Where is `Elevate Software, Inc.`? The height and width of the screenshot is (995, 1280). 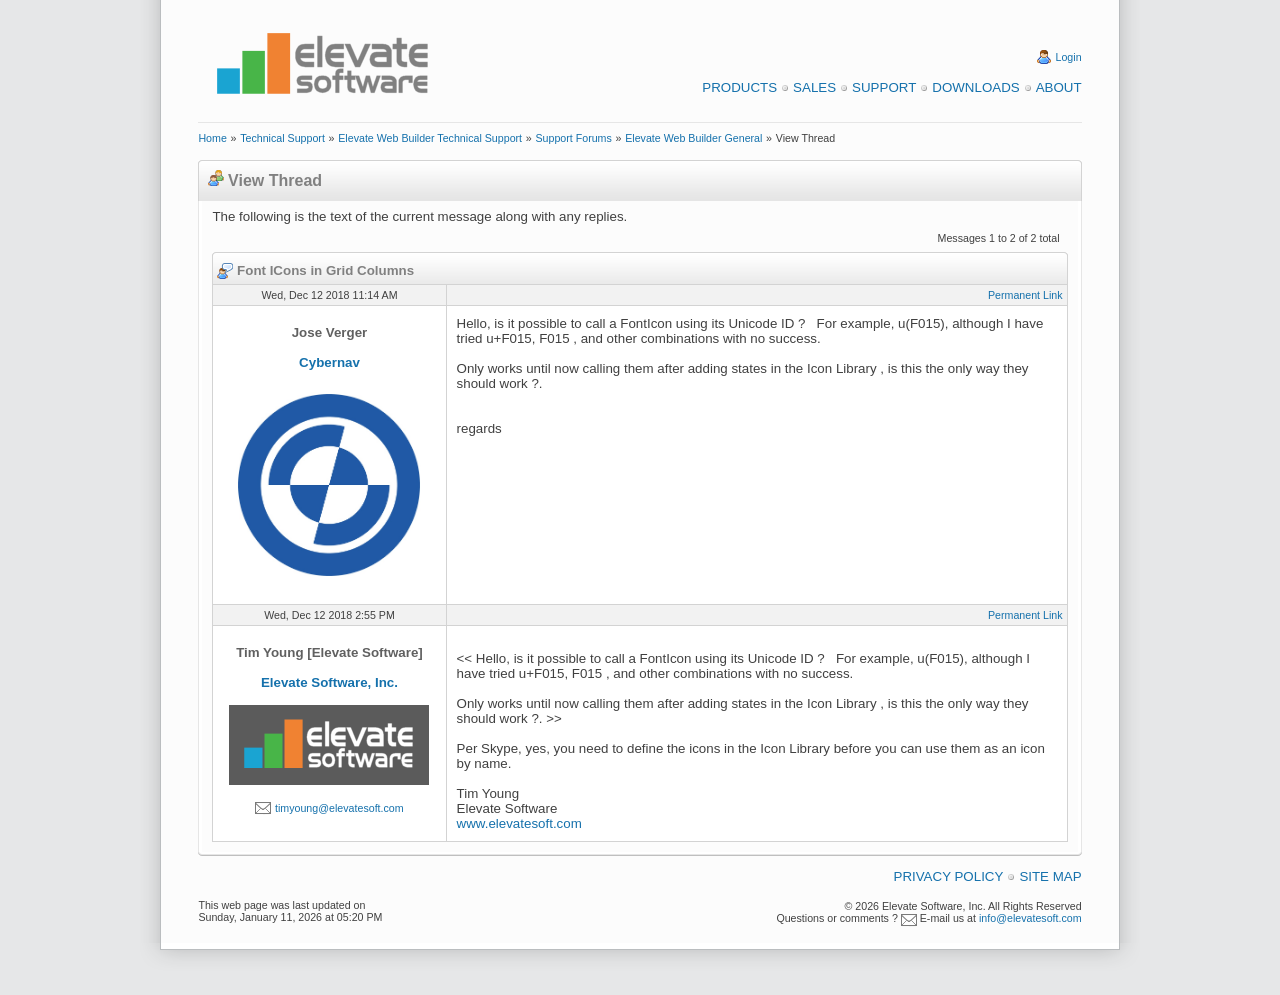 Elevate Software, Inc. is located at coordinates (329, 682).